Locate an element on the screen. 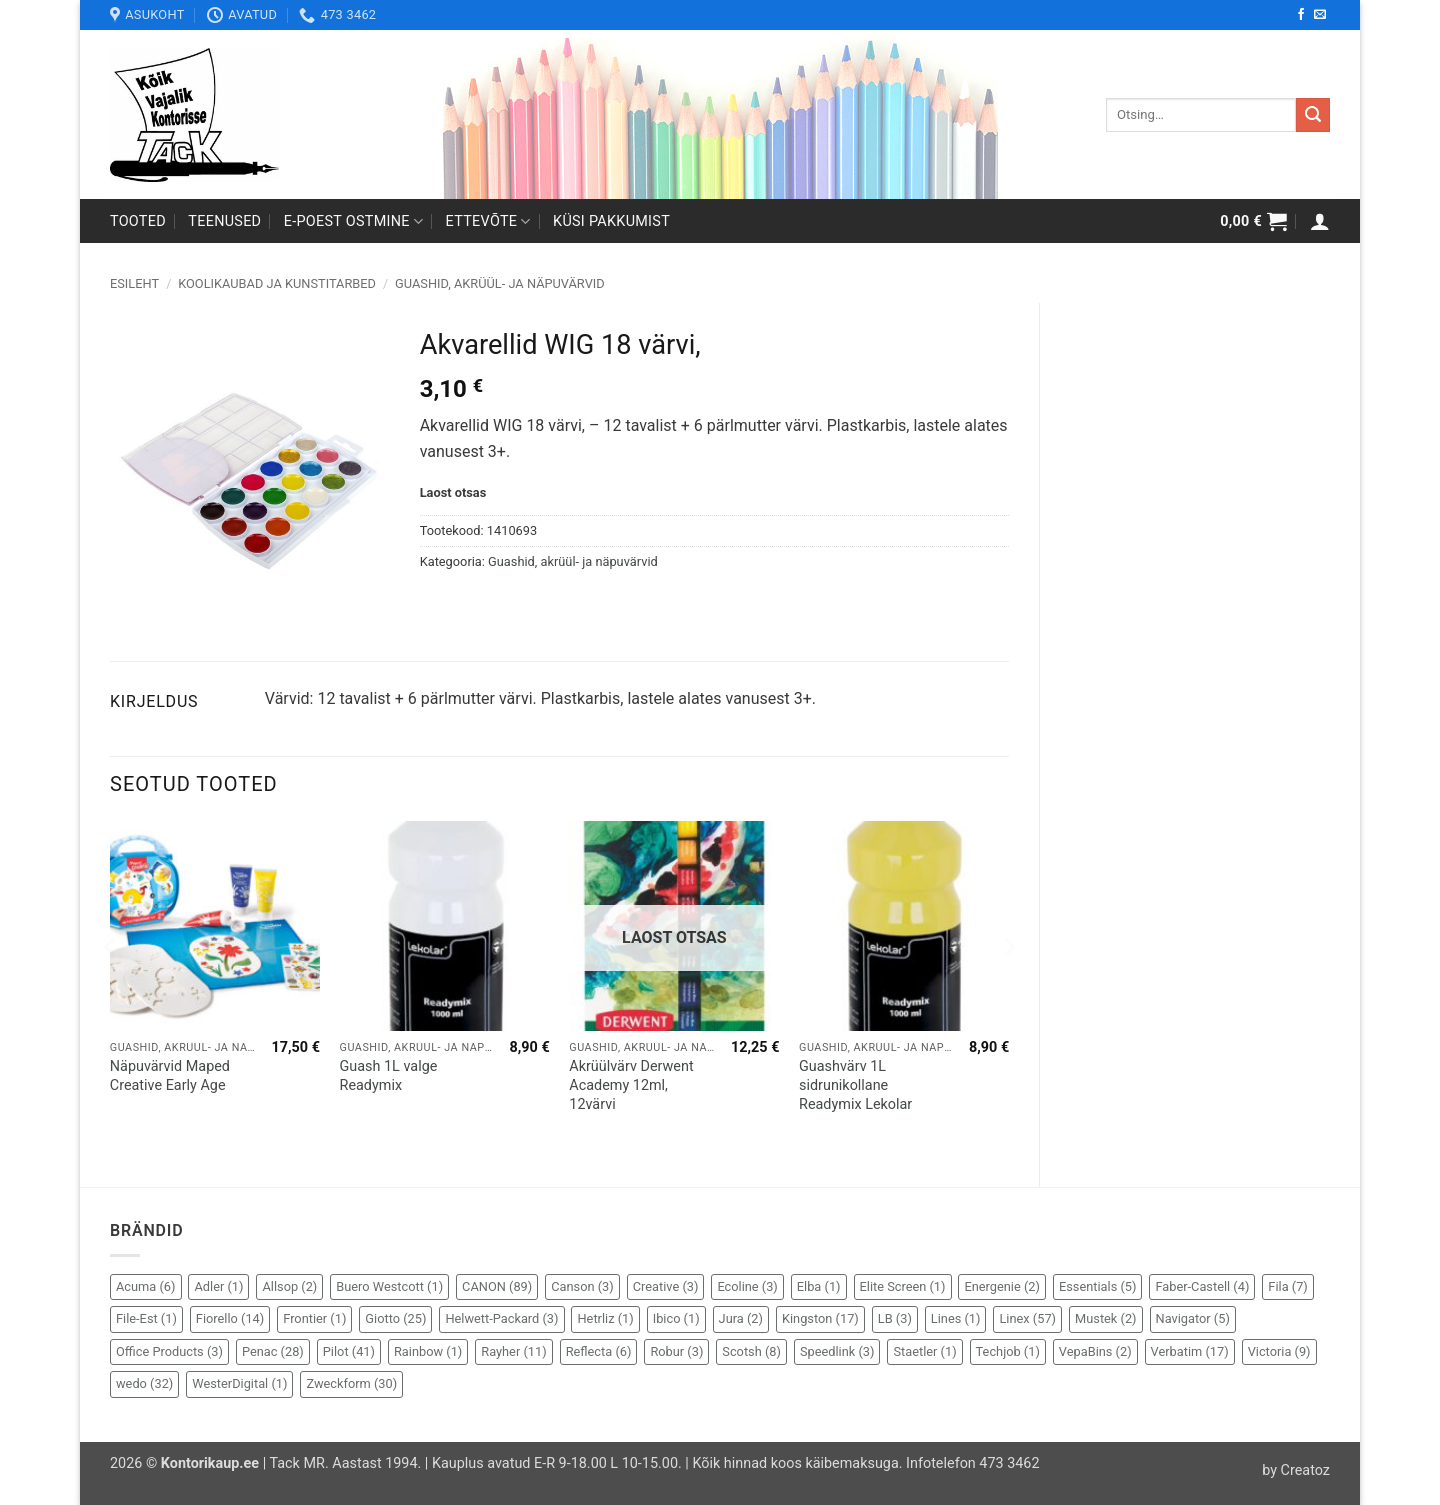 This screenshot has height=1505, width=1440. Essentials [Essentials (5 elementi)] is located at coordinates (1098, 1286).